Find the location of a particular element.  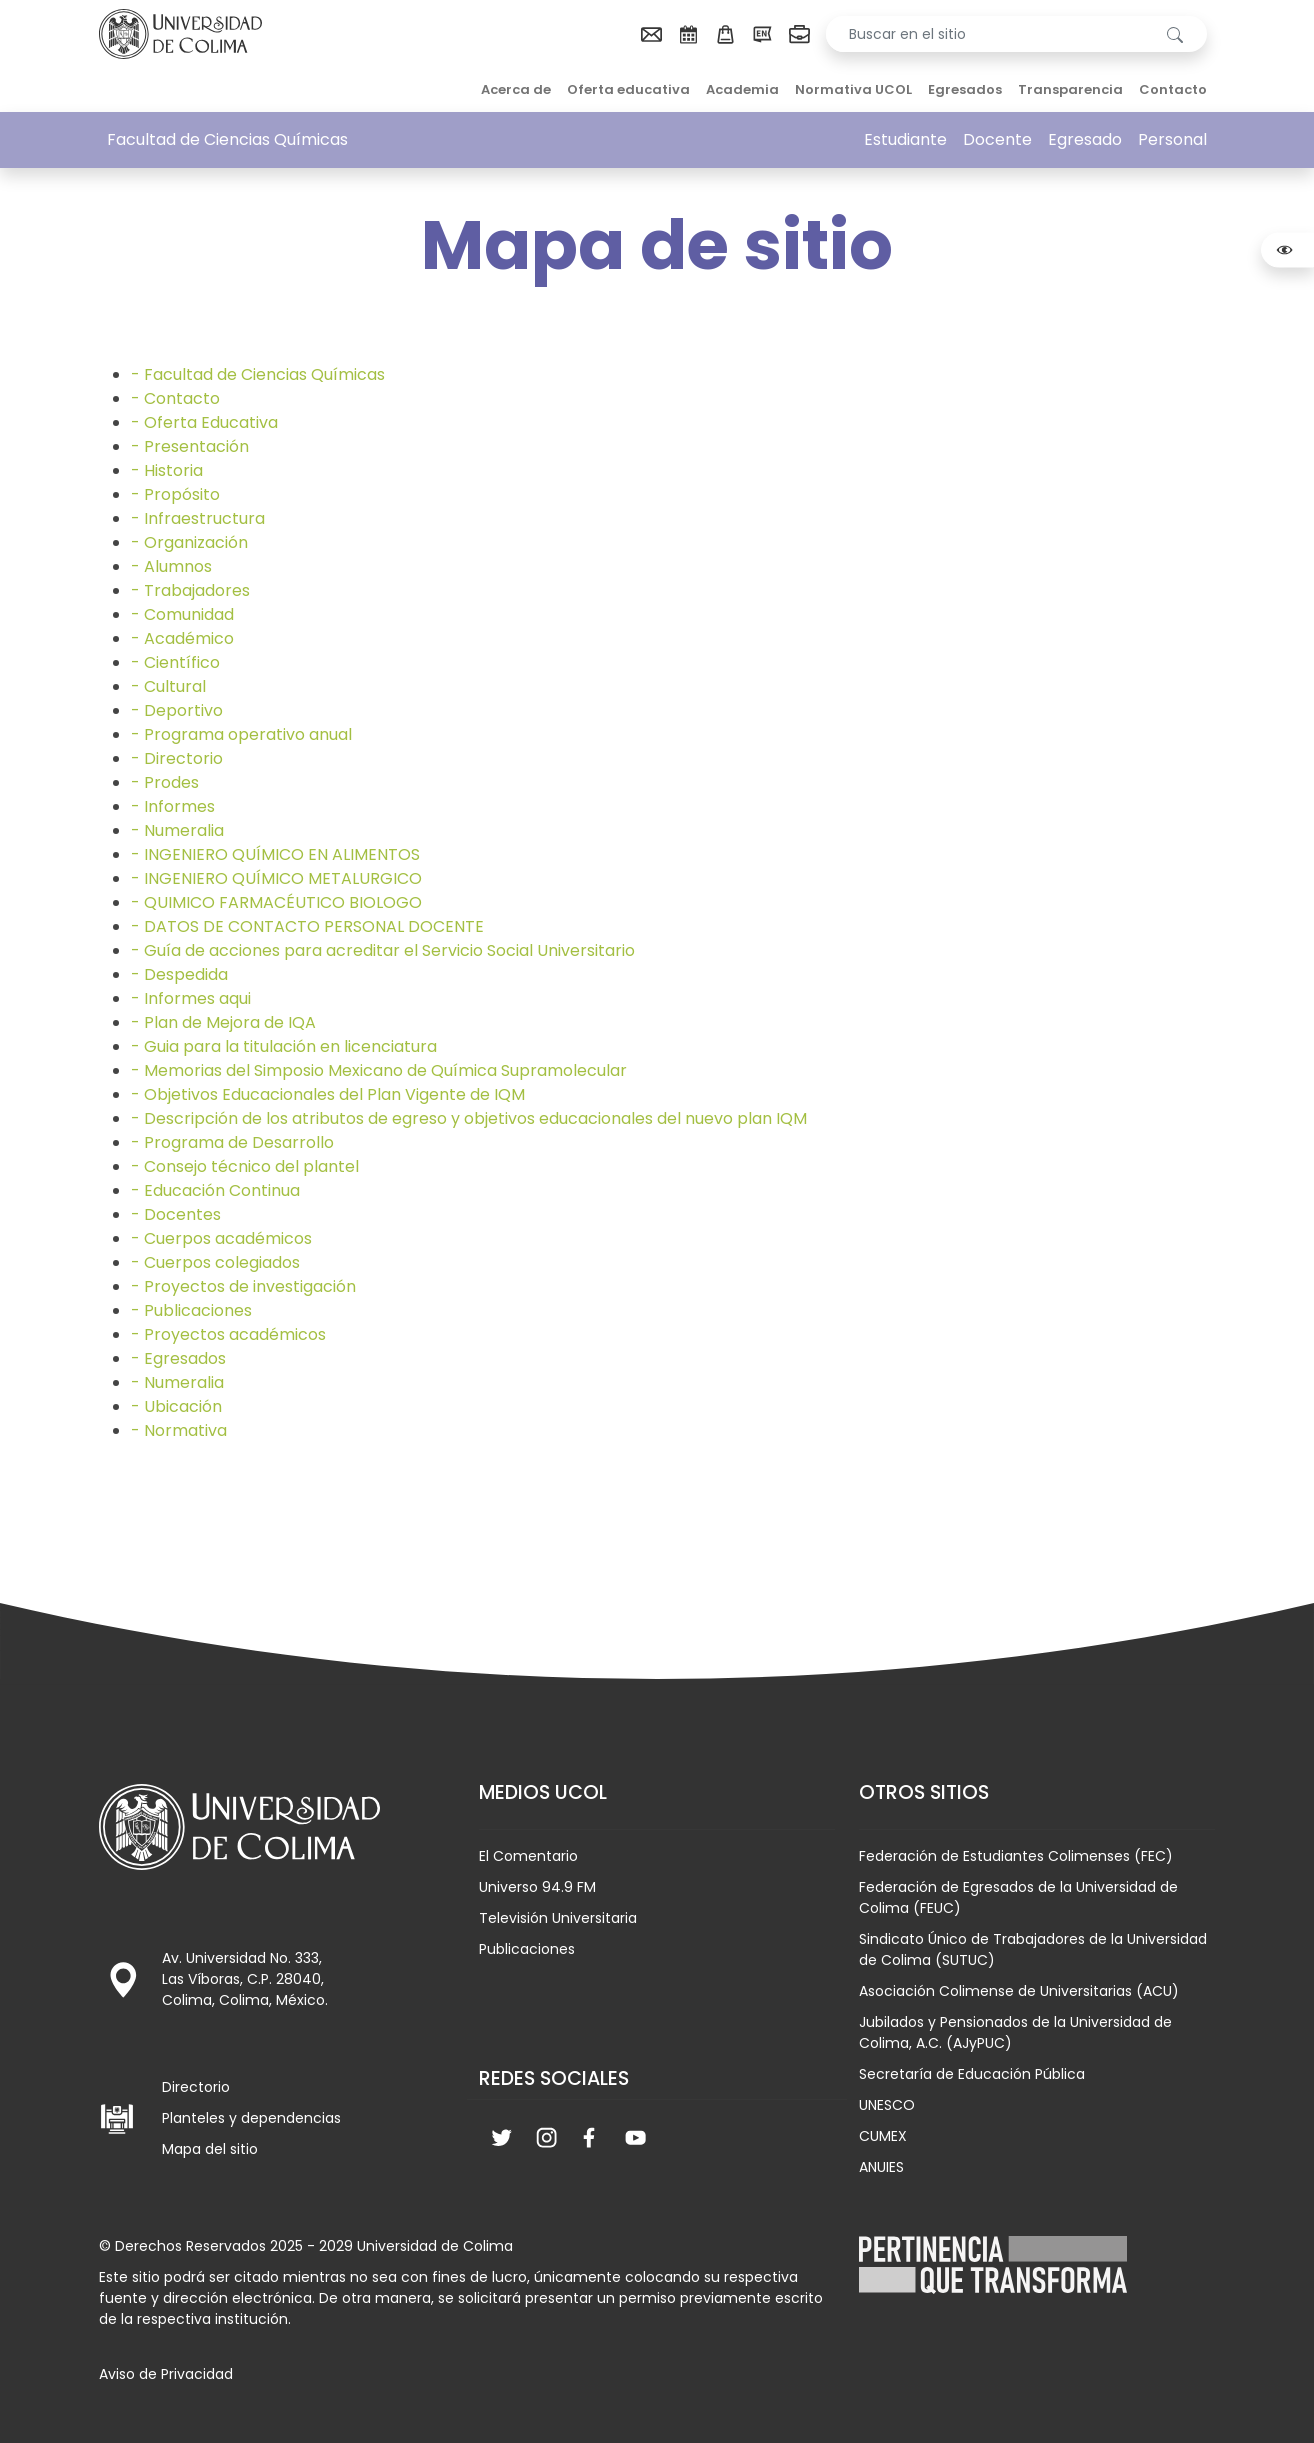

Aviso de Privacidad is located at coordinates (166, 2374).